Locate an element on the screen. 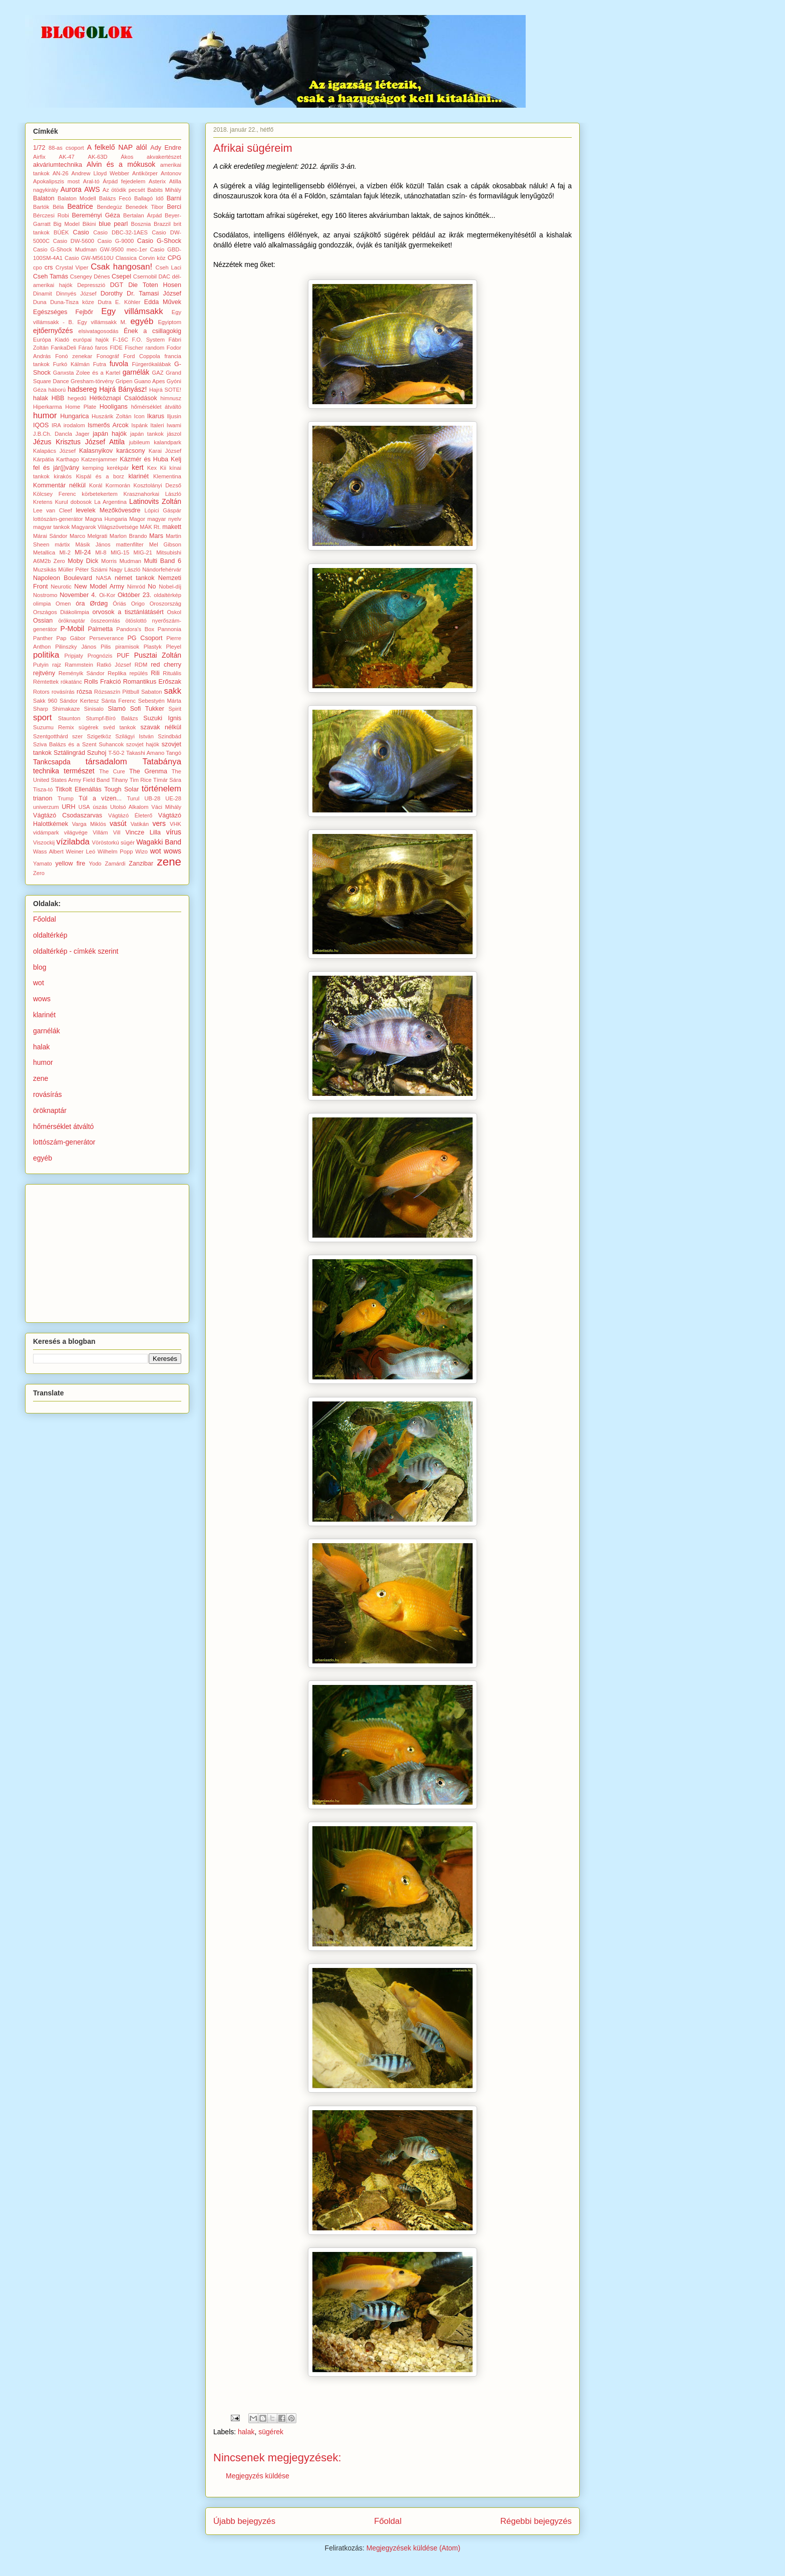 The image size is (785, 2576). Barni is located at coordinates (174, 198).